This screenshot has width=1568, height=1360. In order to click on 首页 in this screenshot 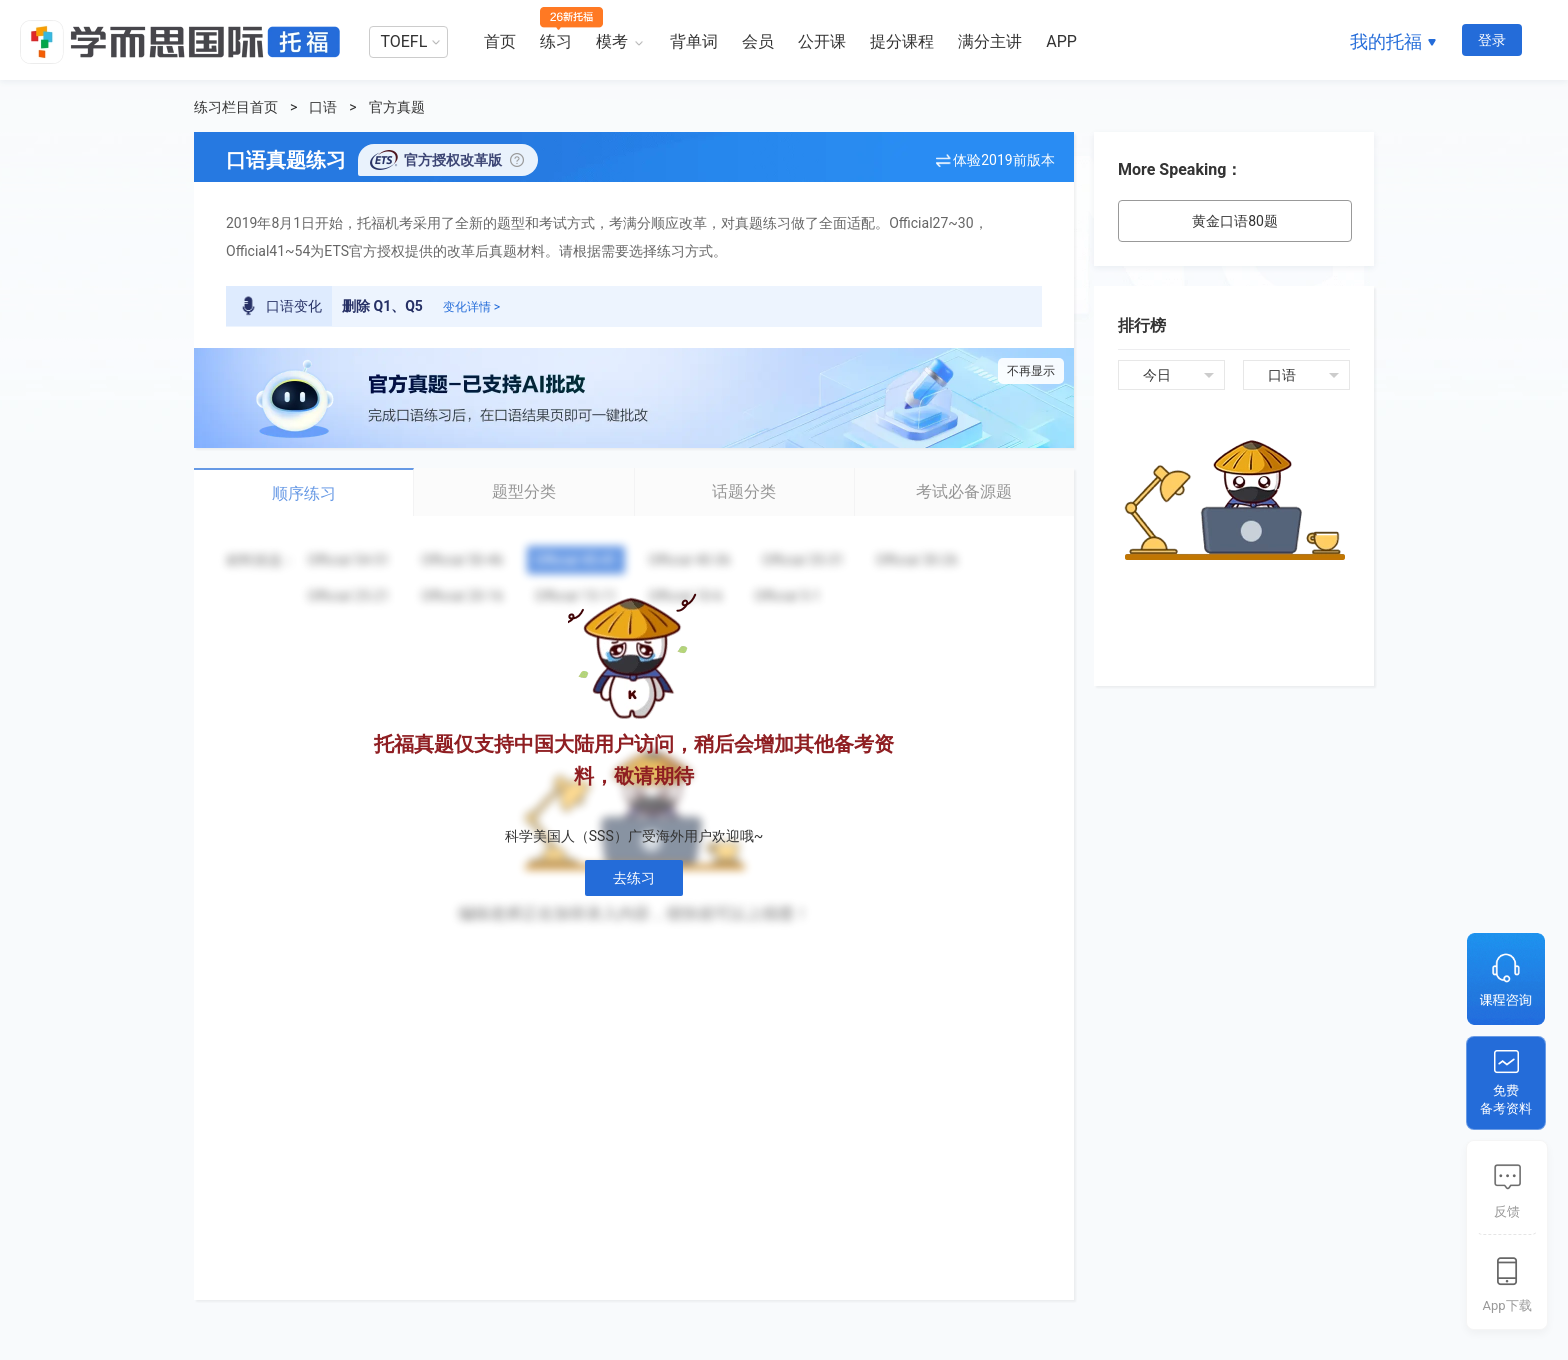, I will do `click(500, 41)`.